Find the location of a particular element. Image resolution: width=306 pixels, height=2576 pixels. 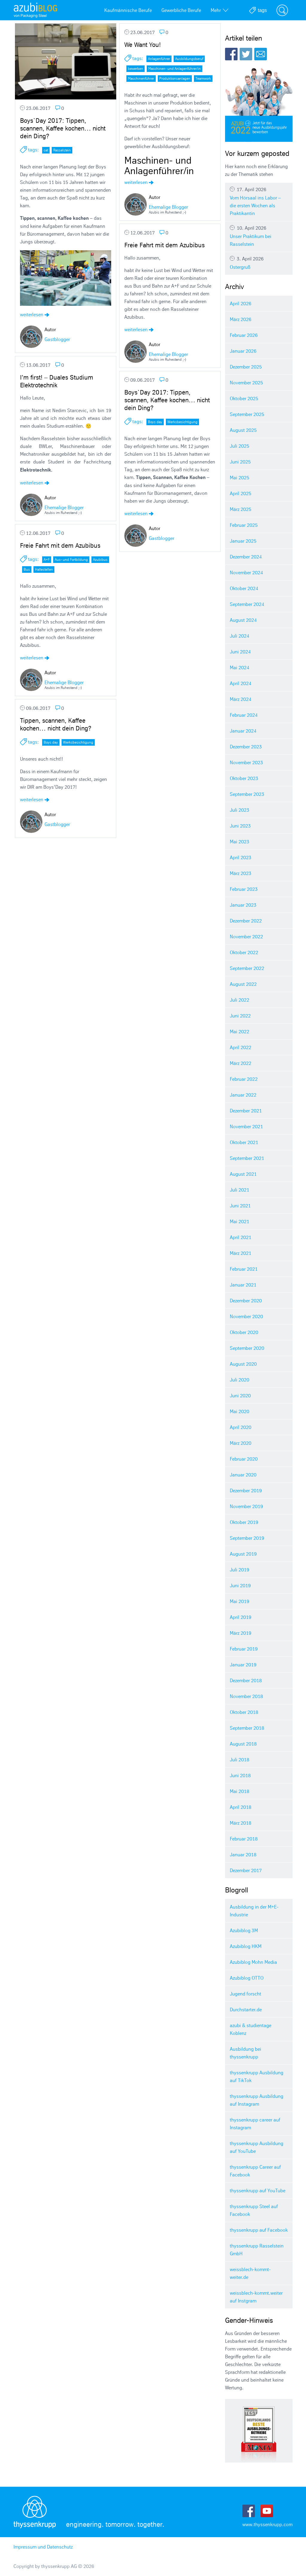

September 2018 is located at coordinates (247, 1728).